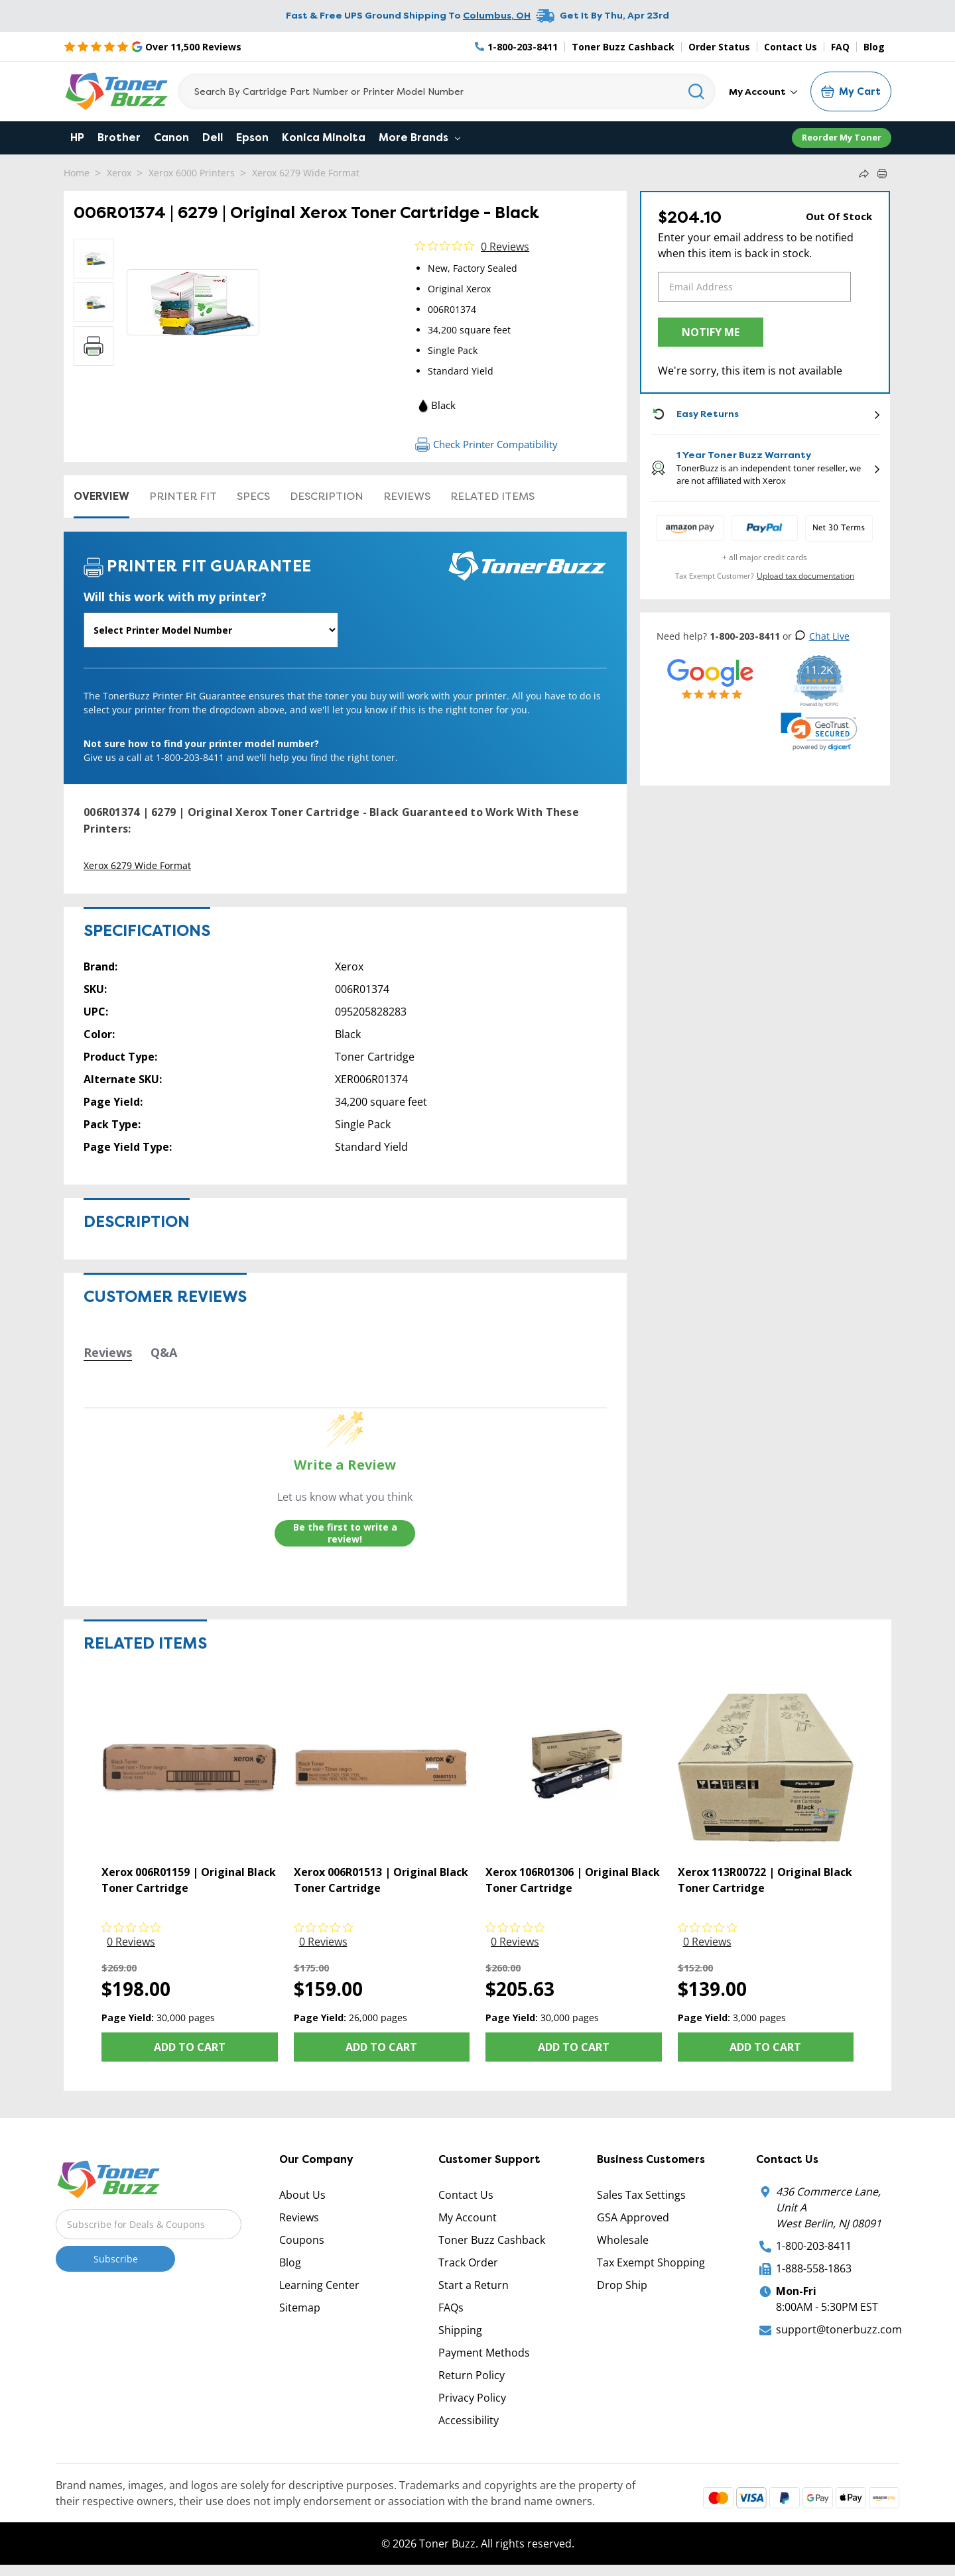 The height and width of the screenshot is (2576, 955). Describe the element at coordinates (486, 444) in the screenshot. I see `Check Printer Compatibility` at that location.